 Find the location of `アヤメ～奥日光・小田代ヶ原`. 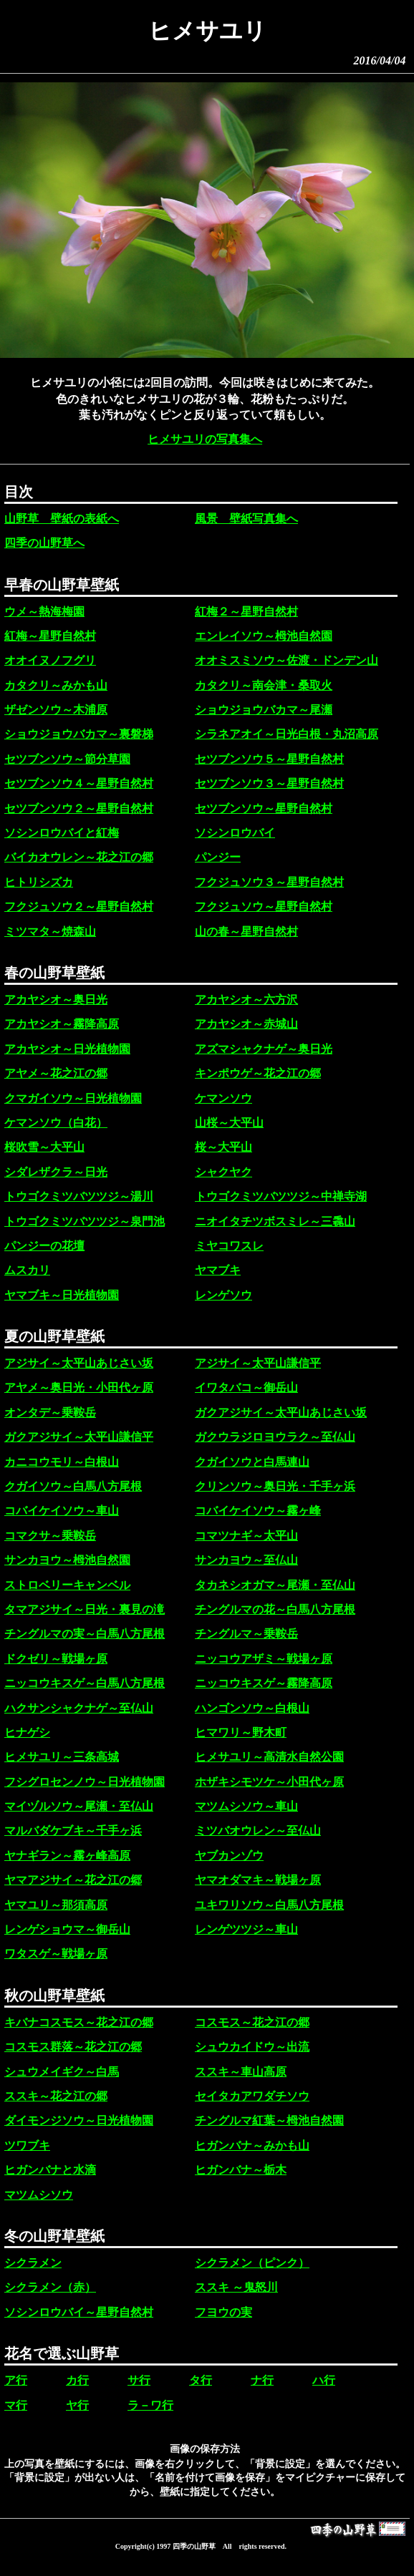

アヤメ～奥日光・小田代ヶ原 is located at coordinates (78, 1387).